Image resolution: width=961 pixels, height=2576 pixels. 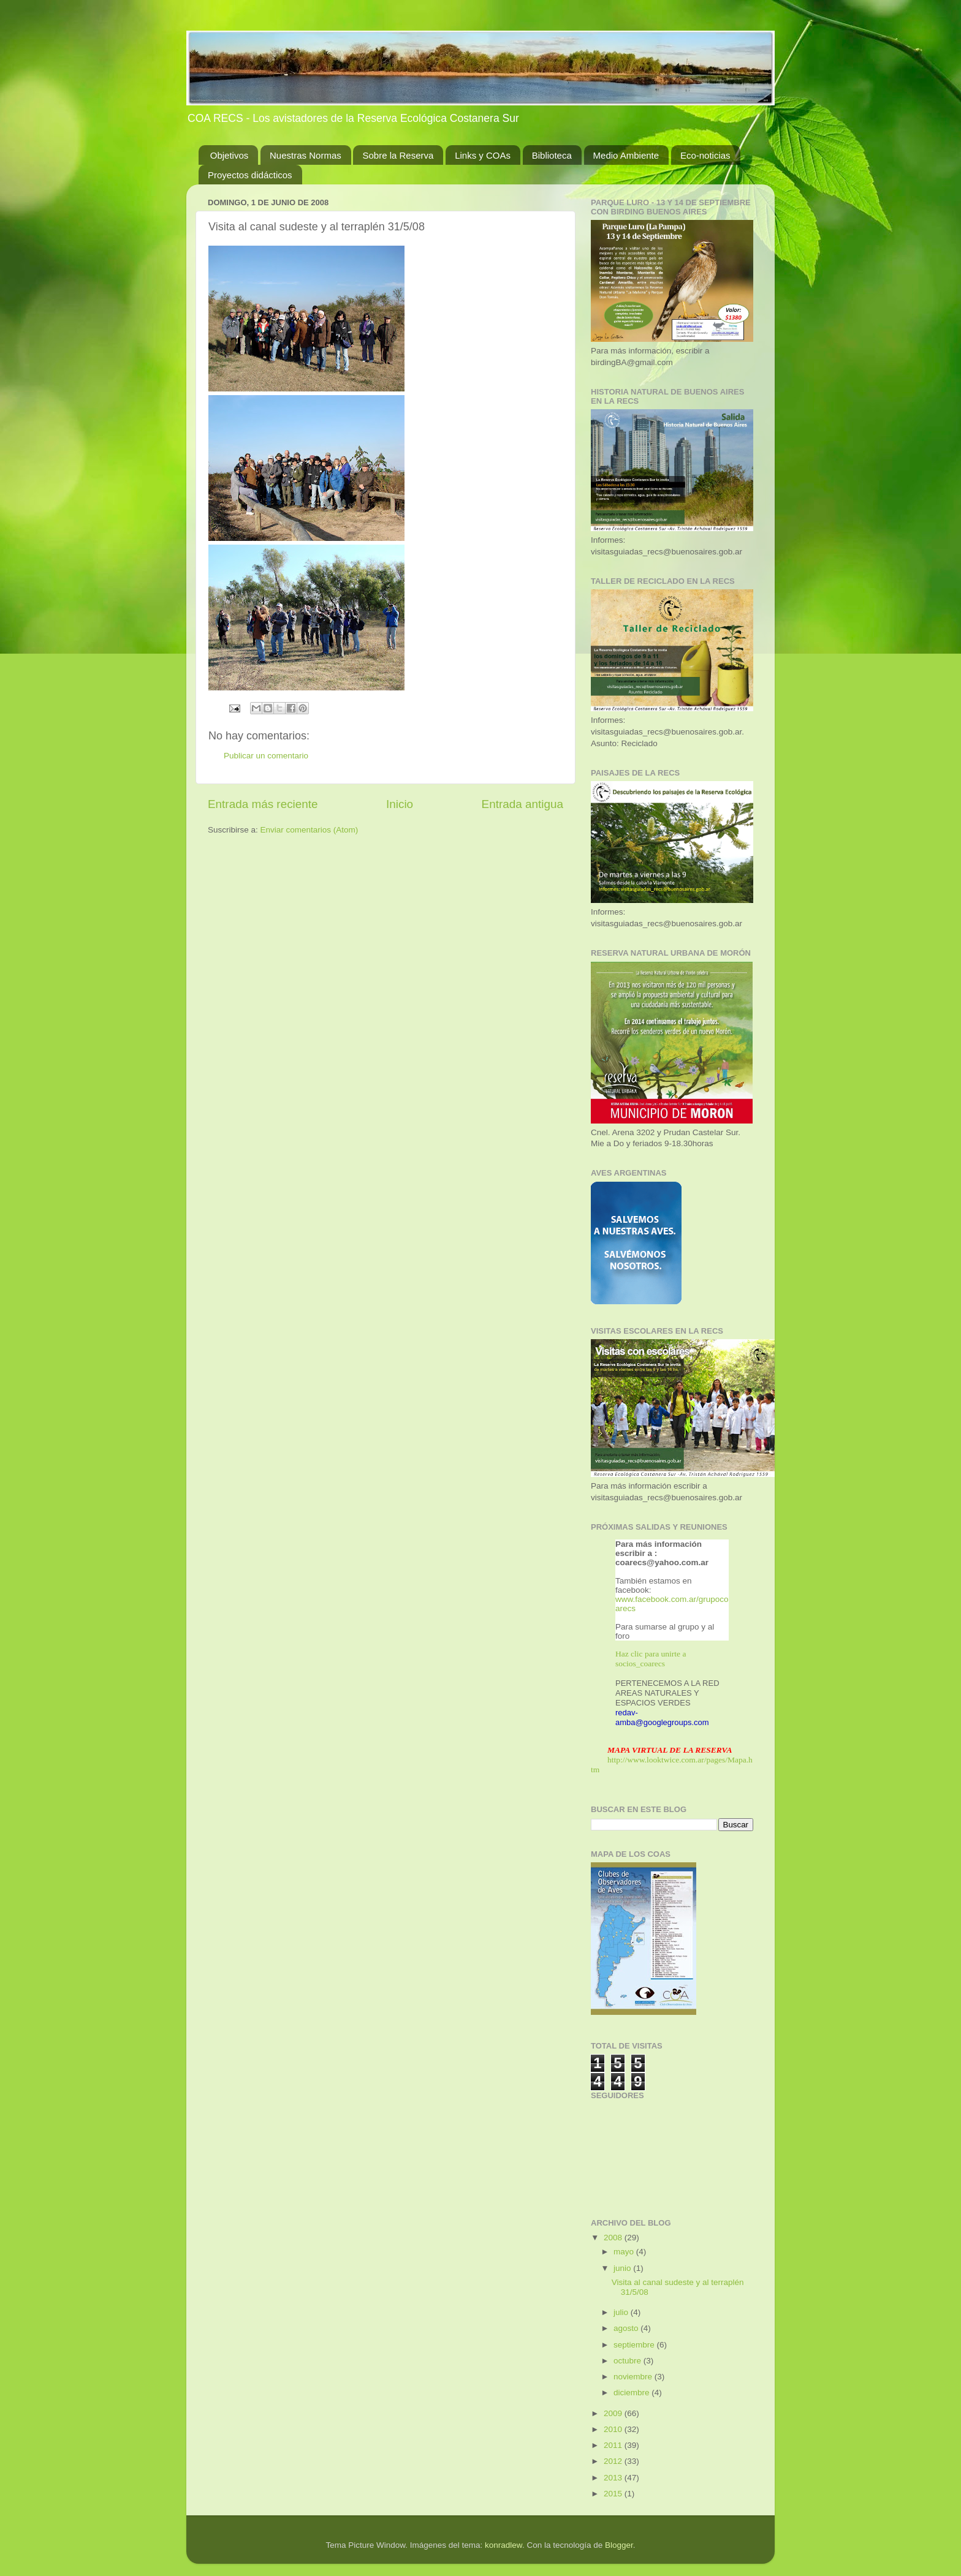 I want to click on 2008, so click(x=614, y=2237).